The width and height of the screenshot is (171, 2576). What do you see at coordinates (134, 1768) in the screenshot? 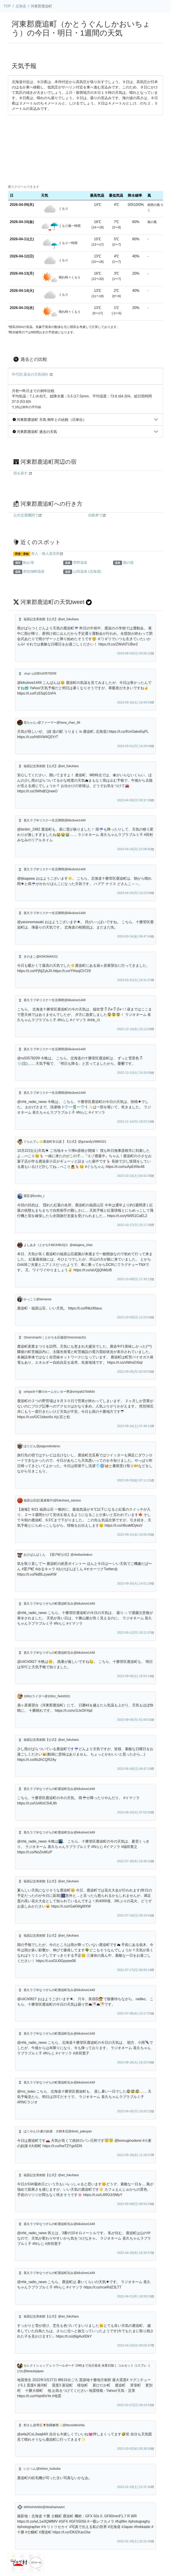
I see `2022-08-28(日) 08:47:10` at bounding box center [134, 1768].